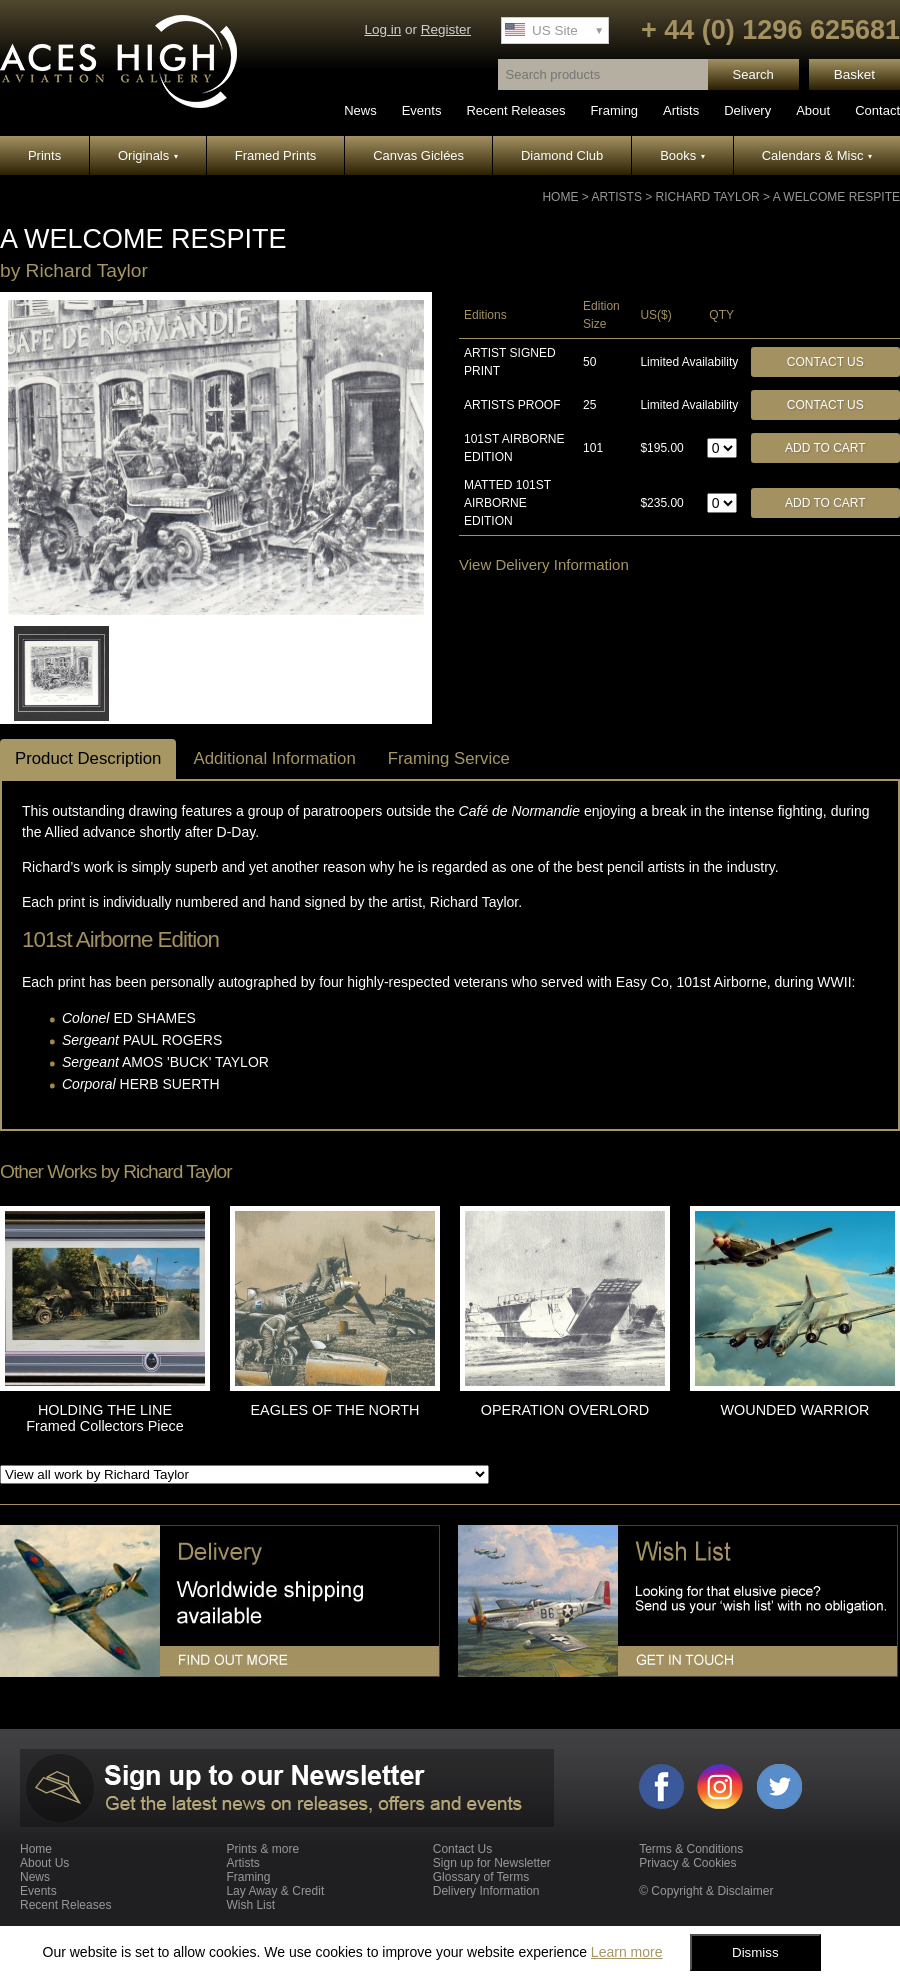 The height and width of the screenshot is (1977, 900). Describe the element at coordinates (854, 74) in the screenshot. I see `Basket` at that location.